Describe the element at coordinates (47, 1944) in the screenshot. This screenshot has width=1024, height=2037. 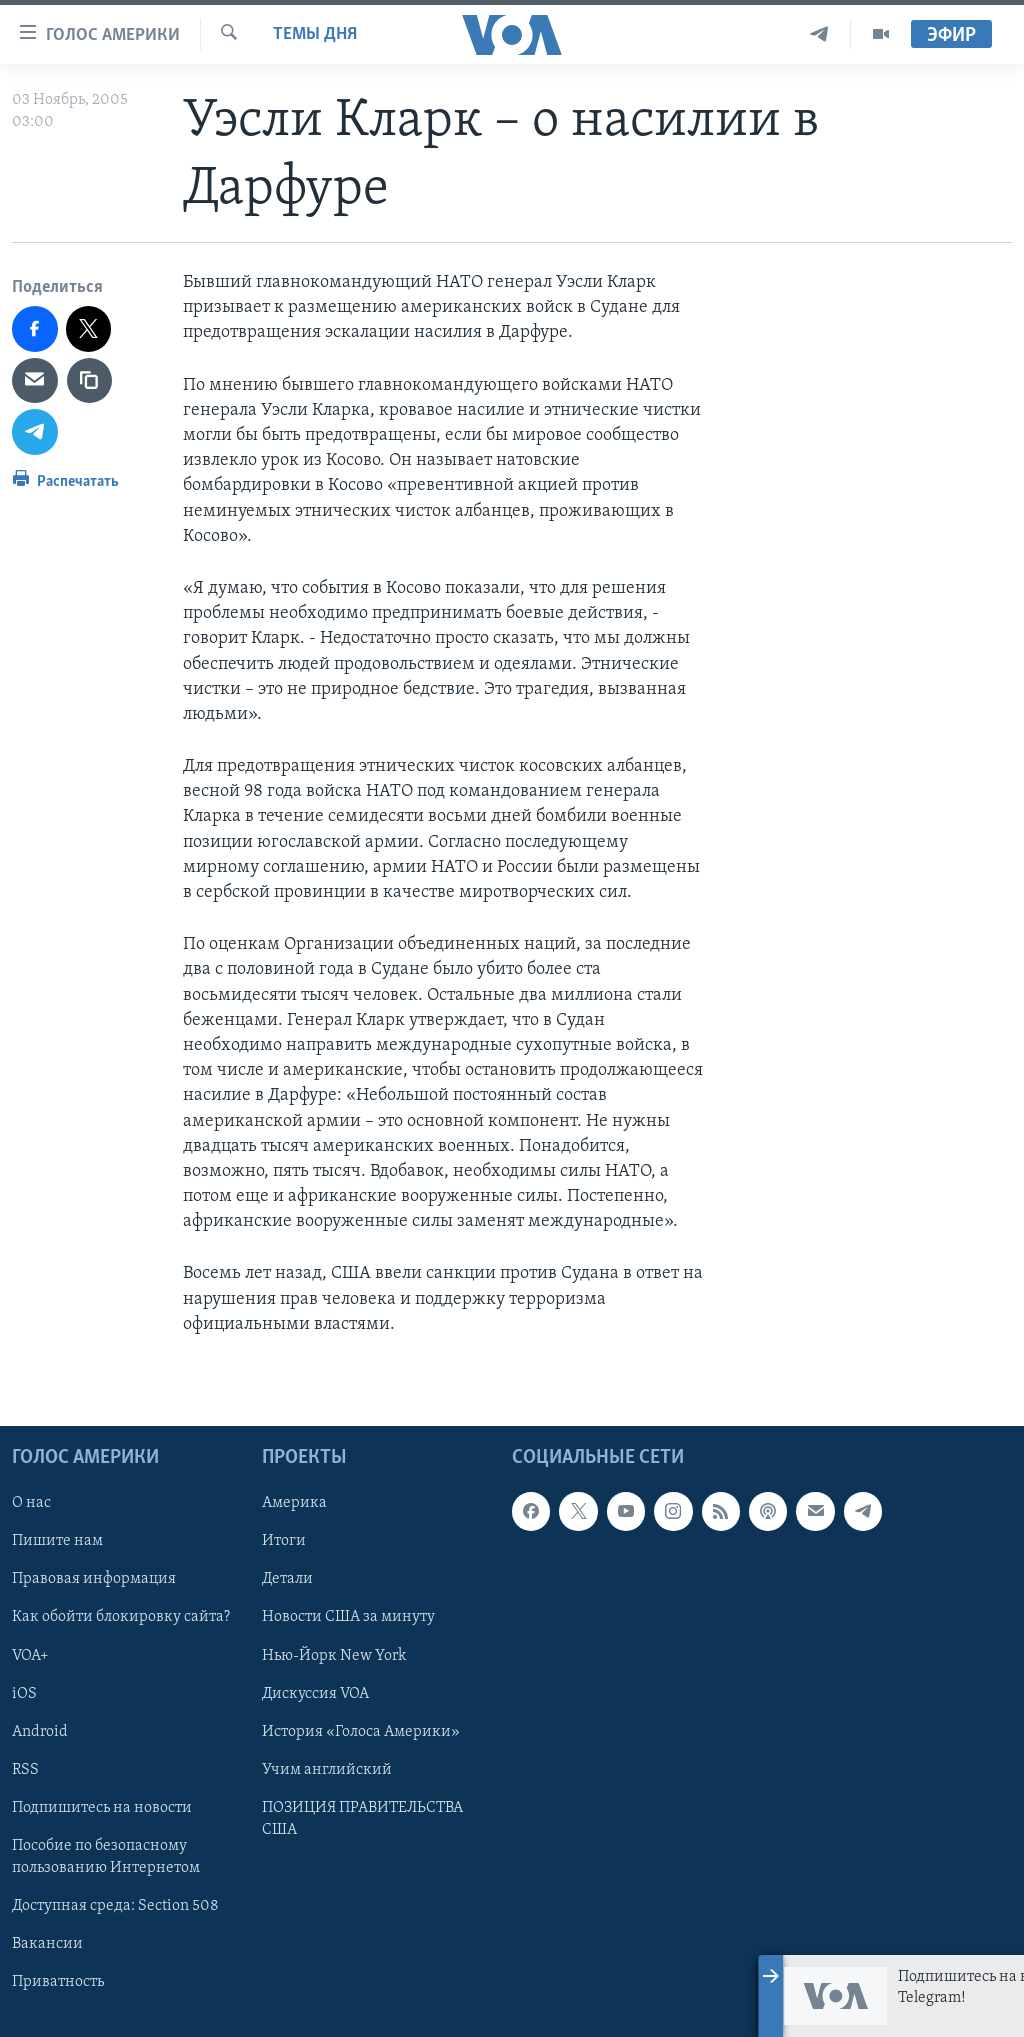
I see `Вакансии` at that location.